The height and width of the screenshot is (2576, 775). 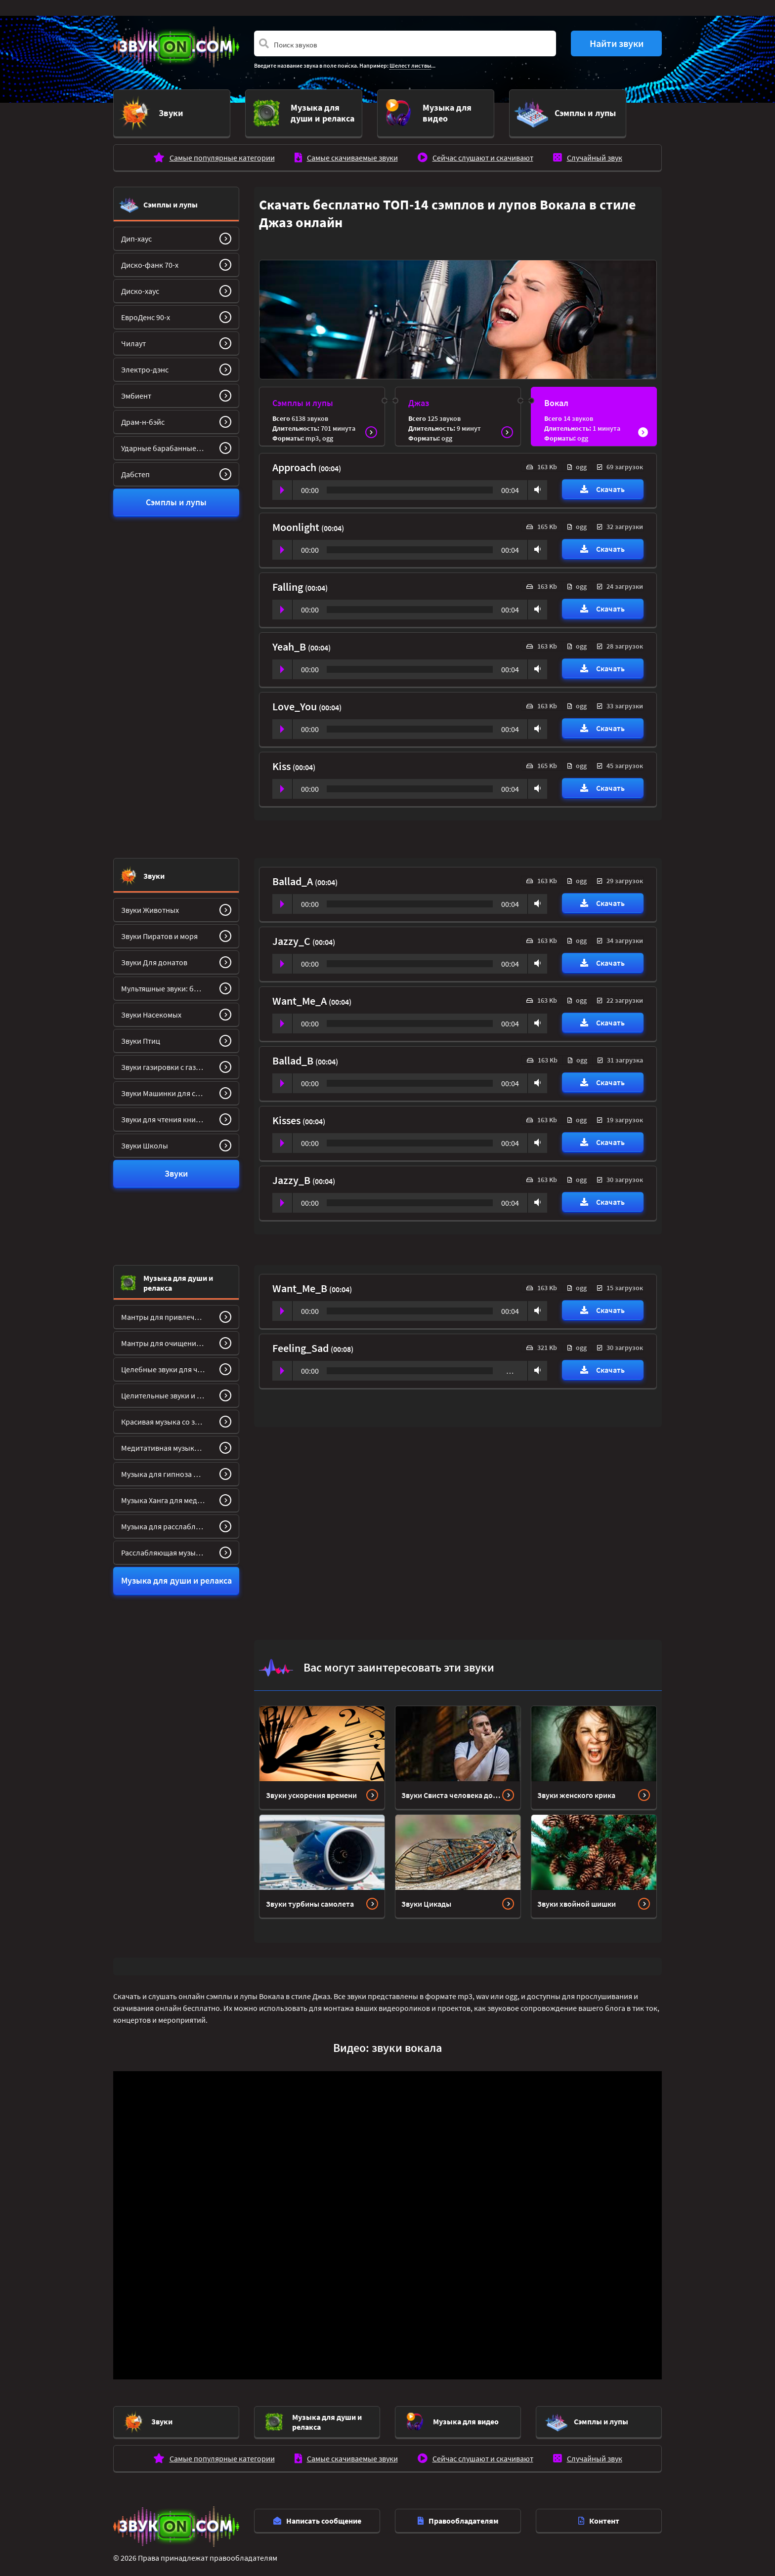 I want to click on Сейчас слушают и скачивают, so click(x=482, y=151).